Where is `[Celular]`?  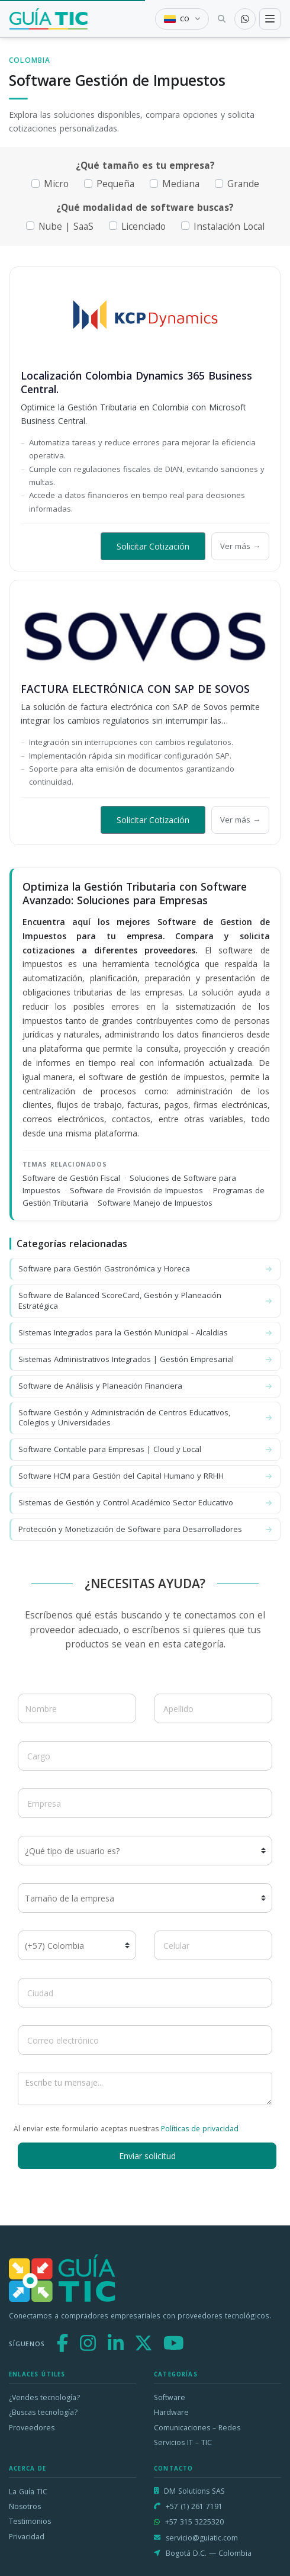 [Celular] is located at coordinates (213, 1945).